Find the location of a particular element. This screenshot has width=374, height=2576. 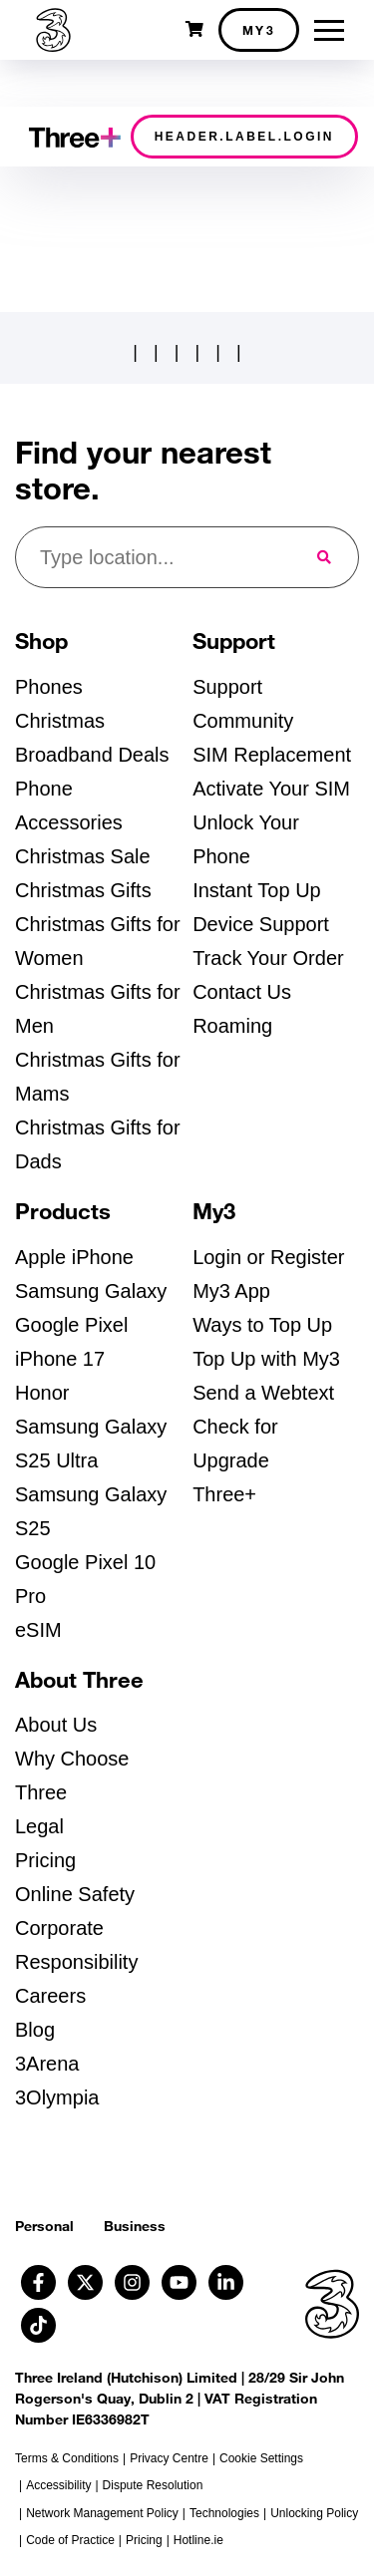

Legal is located at coordinates (39, 1826).